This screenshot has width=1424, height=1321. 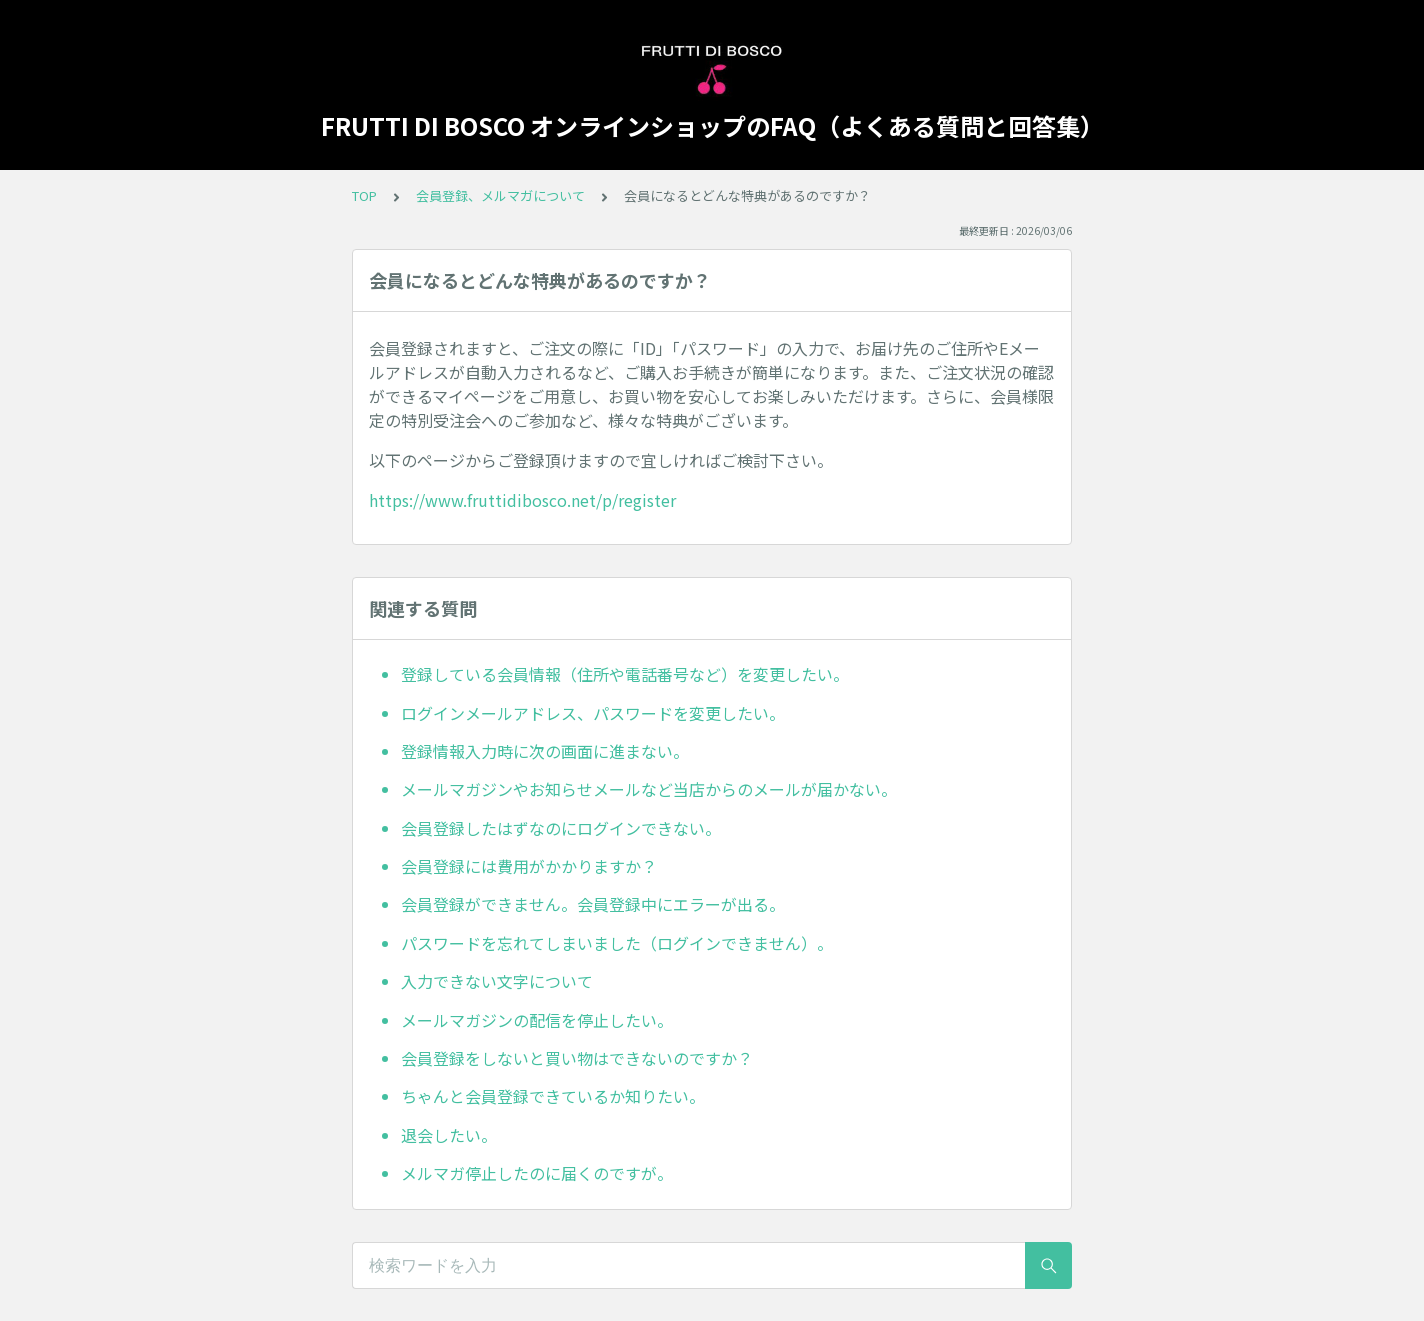 I want to click on パスワードを忘れてしまいました（ログインできません）。, so click(x=617, y=943).